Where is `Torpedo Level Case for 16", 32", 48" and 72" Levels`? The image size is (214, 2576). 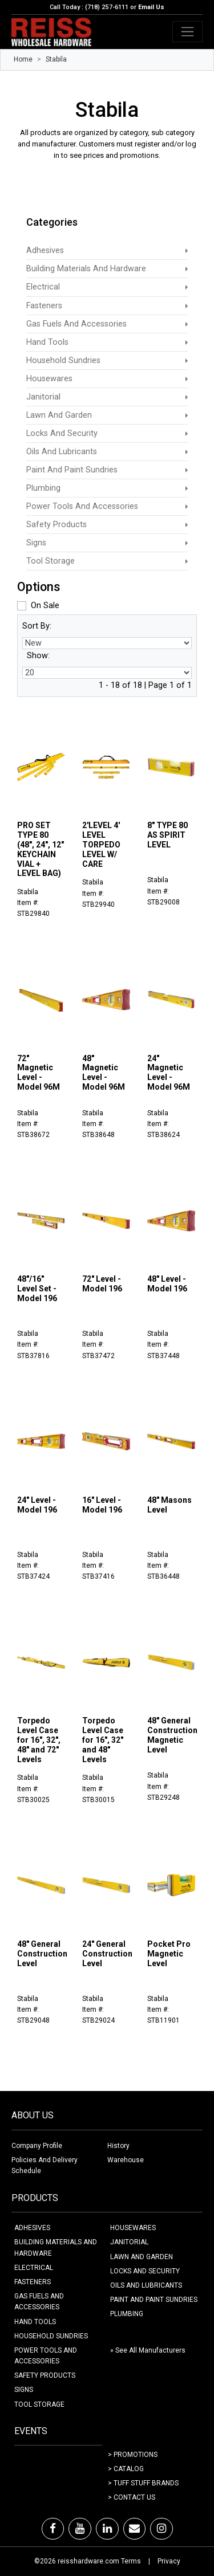
Torpedo Level Case for 16", 32", 48" and 72" Levels is located at coordinates (38, 1739).